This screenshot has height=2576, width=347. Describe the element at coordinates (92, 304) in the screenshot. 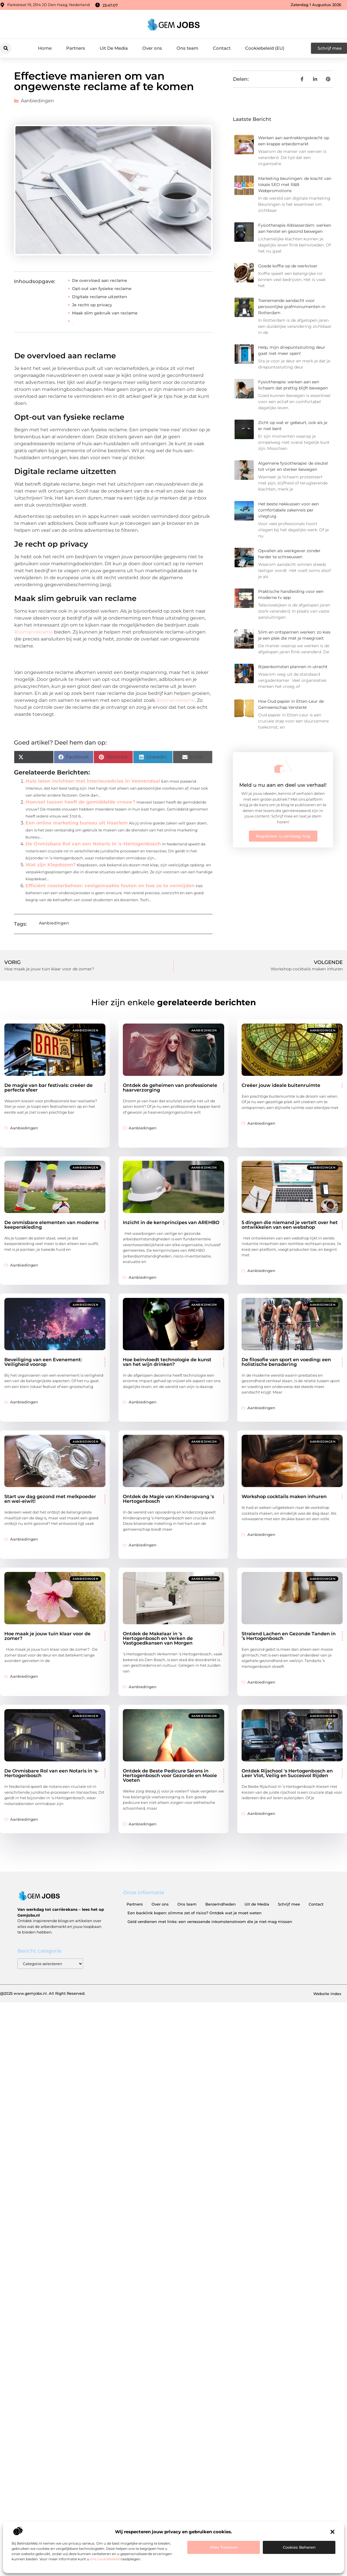

I see `Je recht op privacy` at that location.